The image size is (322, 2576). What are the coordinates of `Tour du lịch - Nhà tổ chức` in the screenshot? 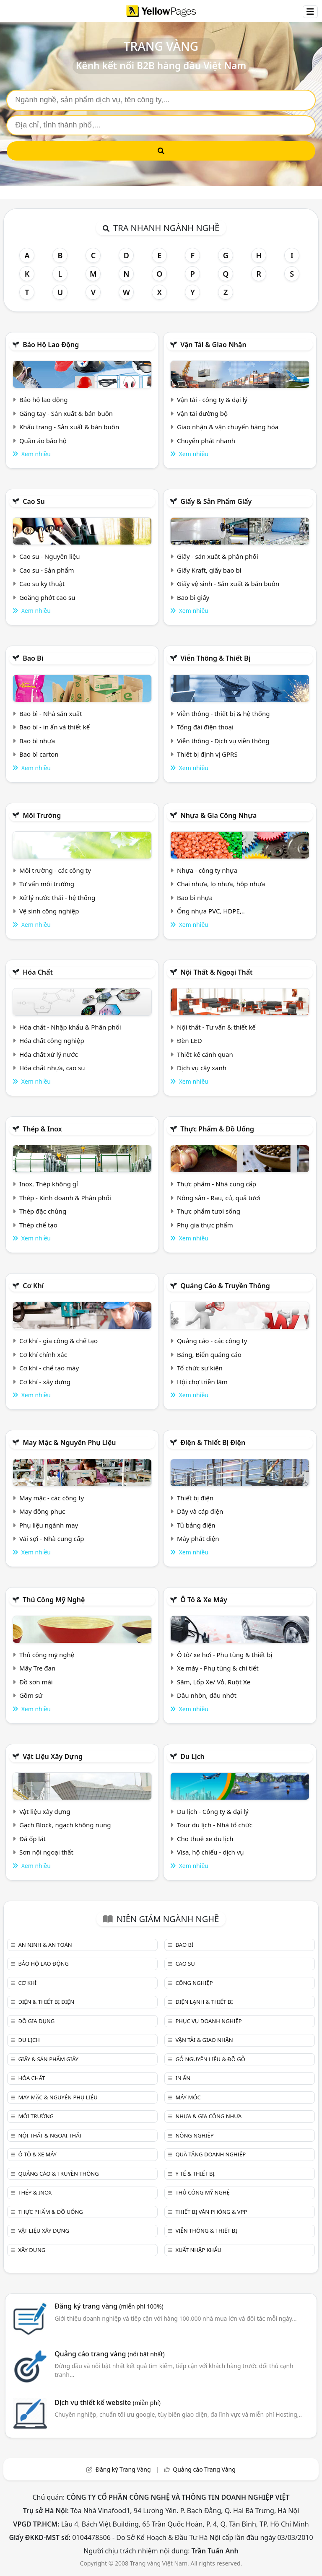 It's located at (214, 1825).